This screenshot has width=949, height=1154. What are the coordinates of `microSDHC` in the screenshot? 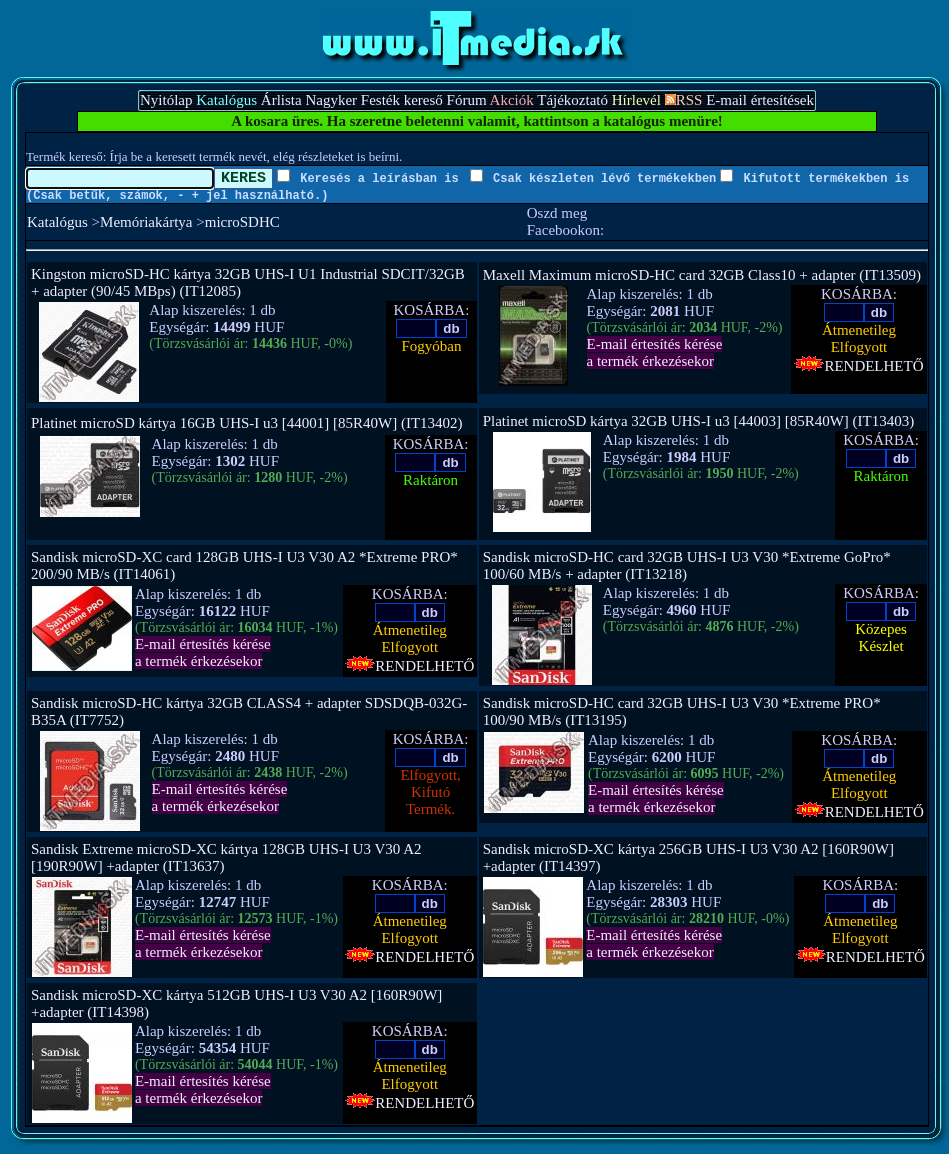 It's located at (242, 222).